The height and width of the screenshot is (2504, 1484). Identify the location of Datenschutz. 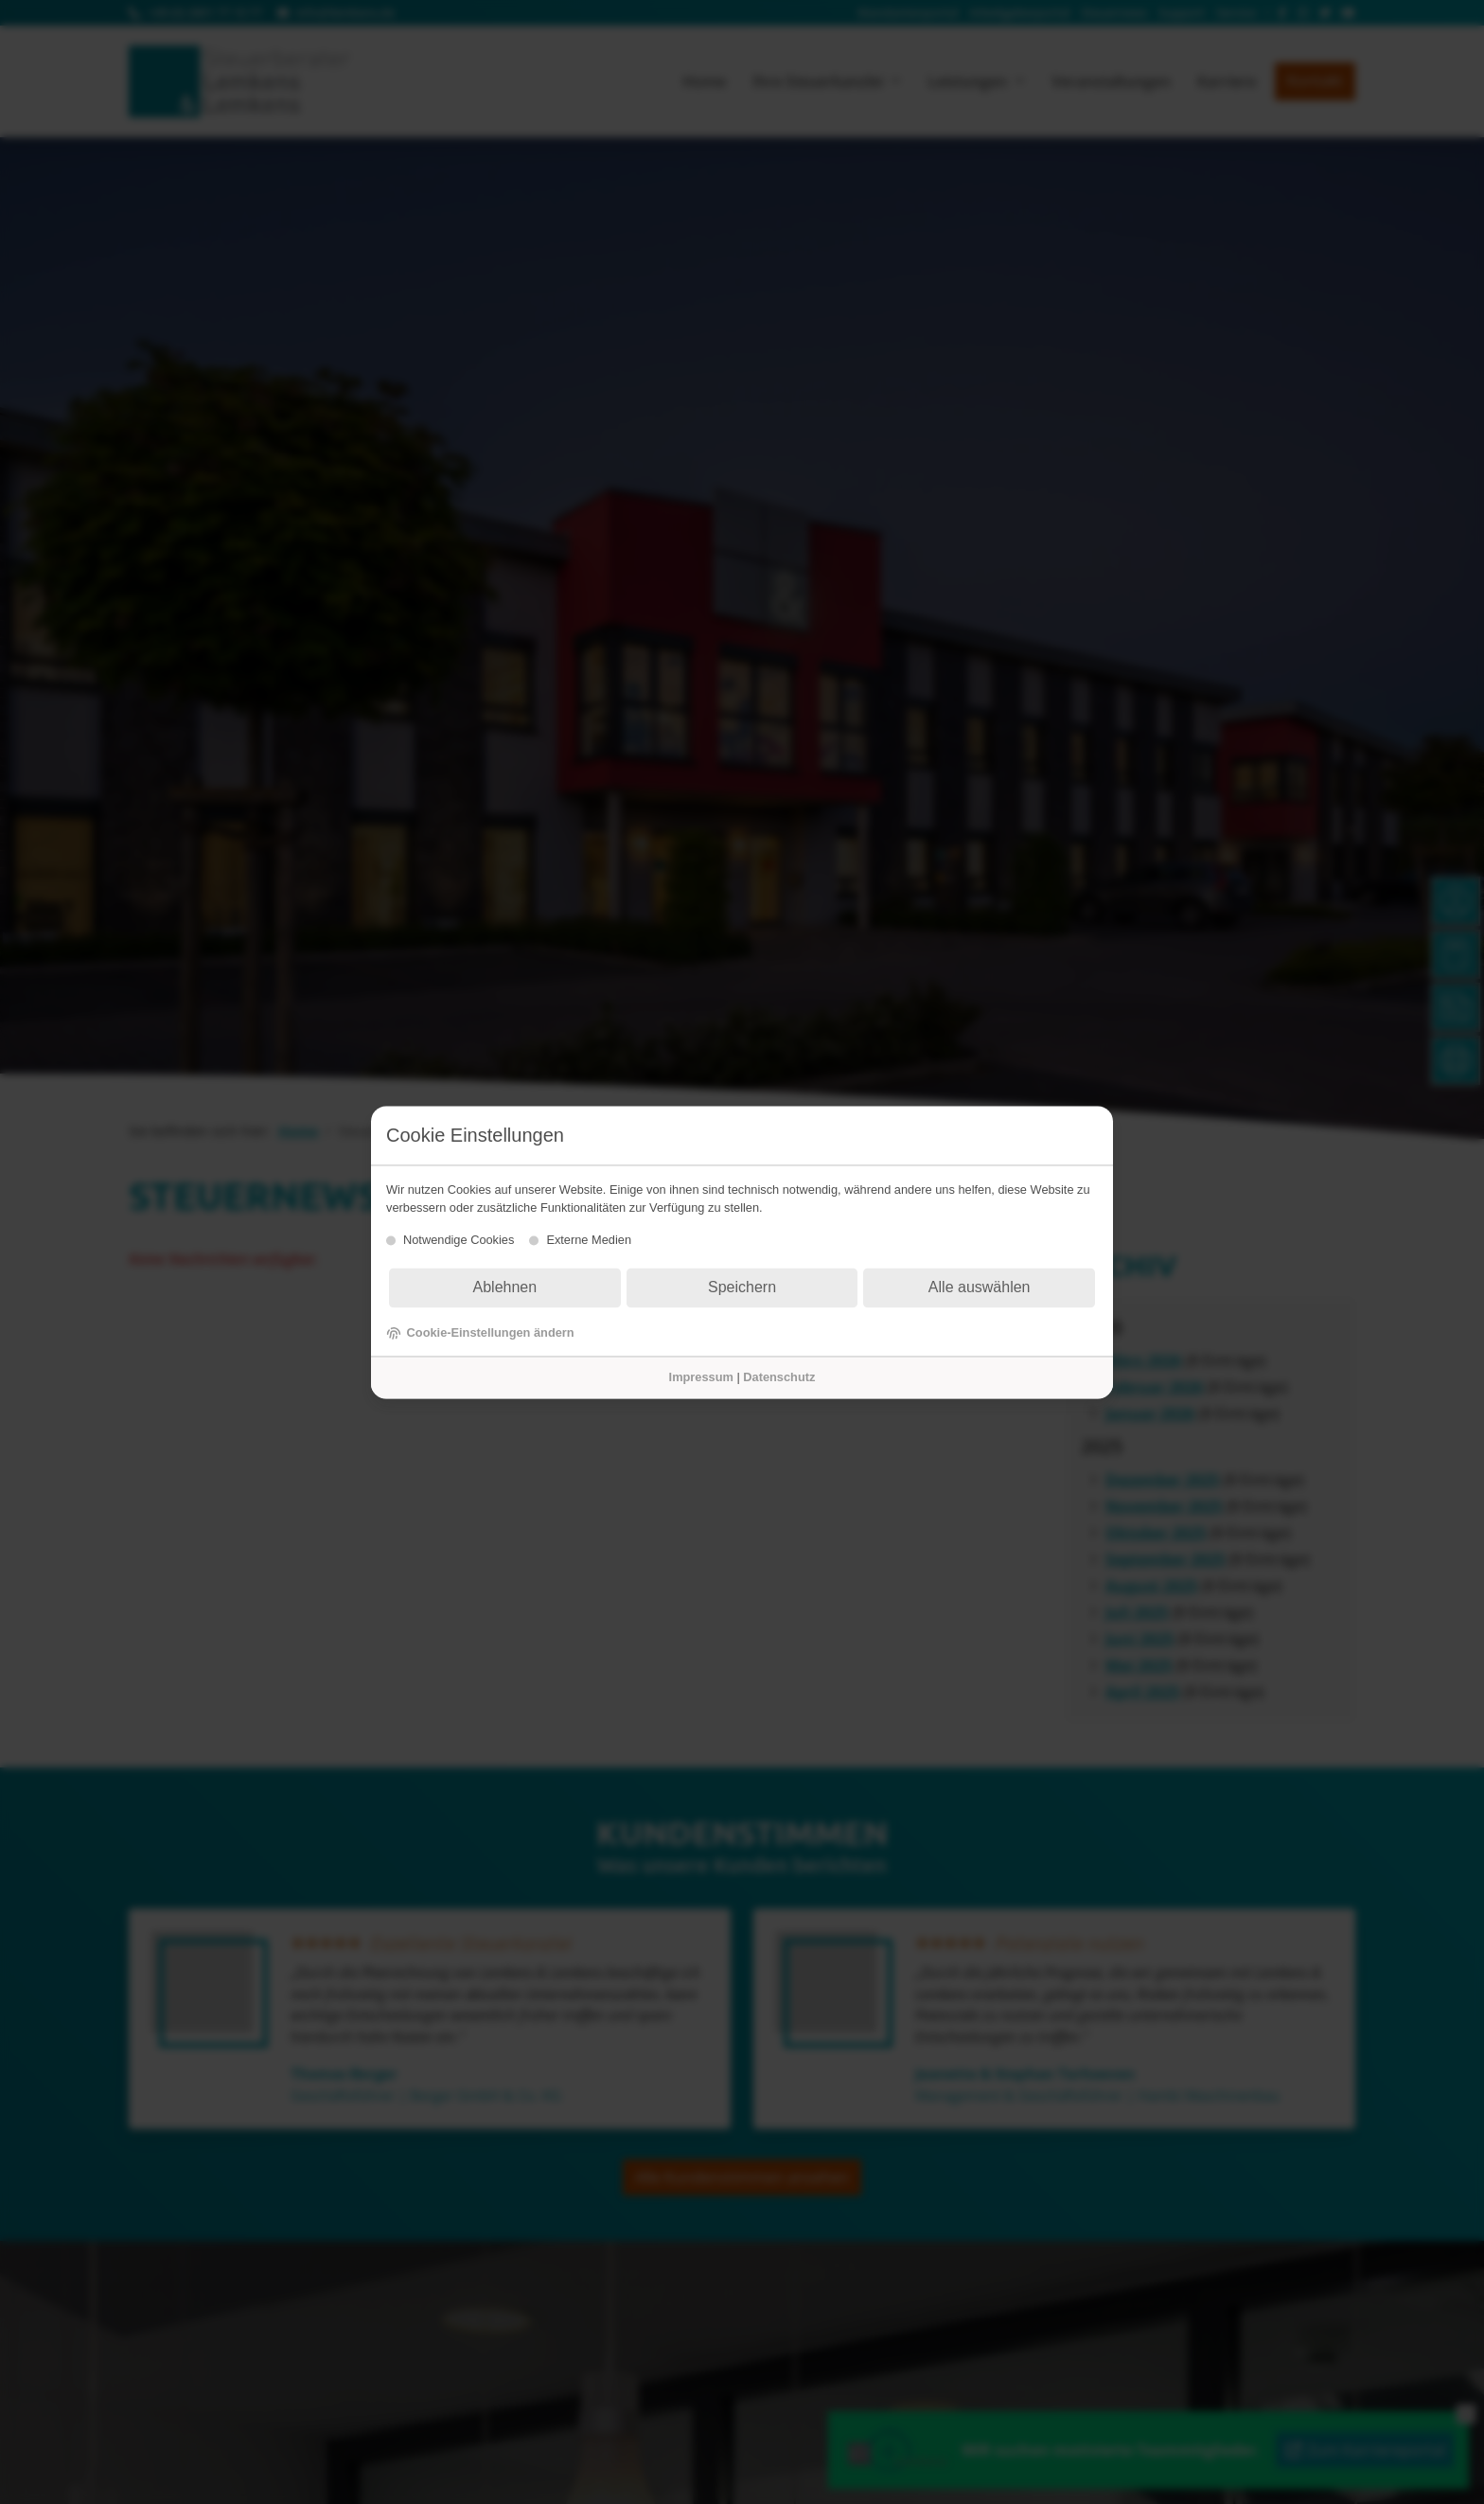
(779, 1378).